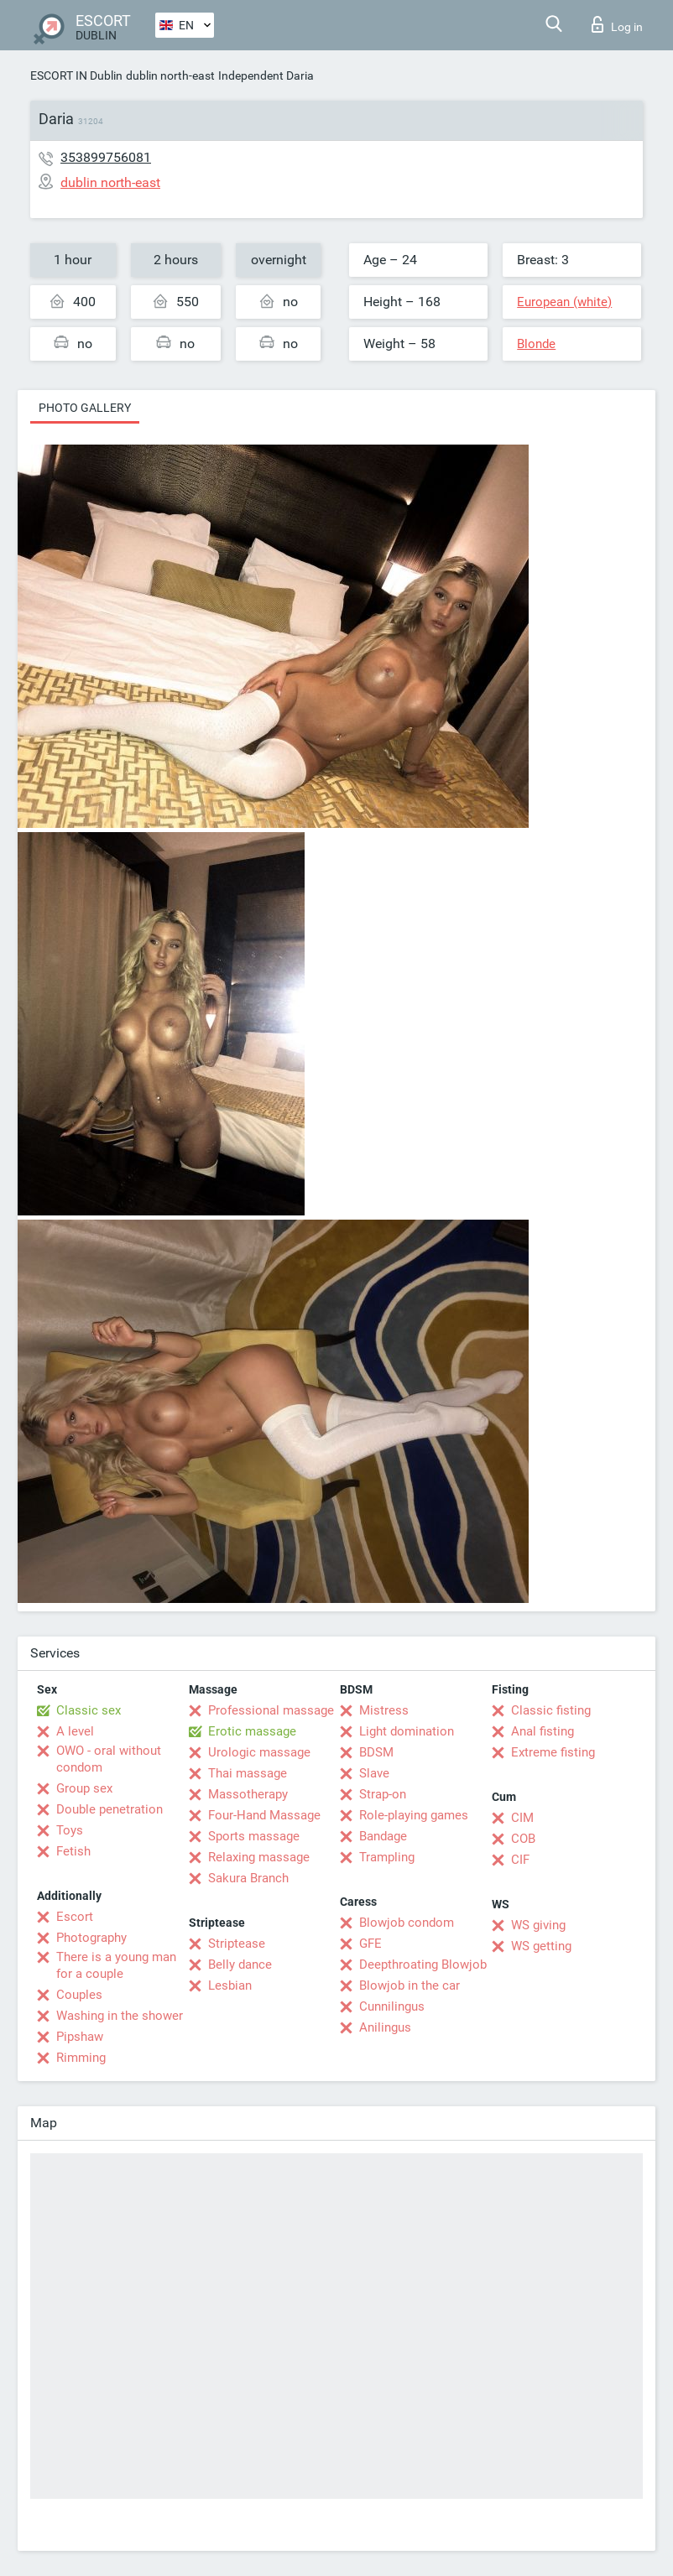 This screenshot has width=673, height=2576. What do you see at coordinates (259, 1752) in the screenshot?
I see `Urologic massage` at bounding box center [259, 1752].